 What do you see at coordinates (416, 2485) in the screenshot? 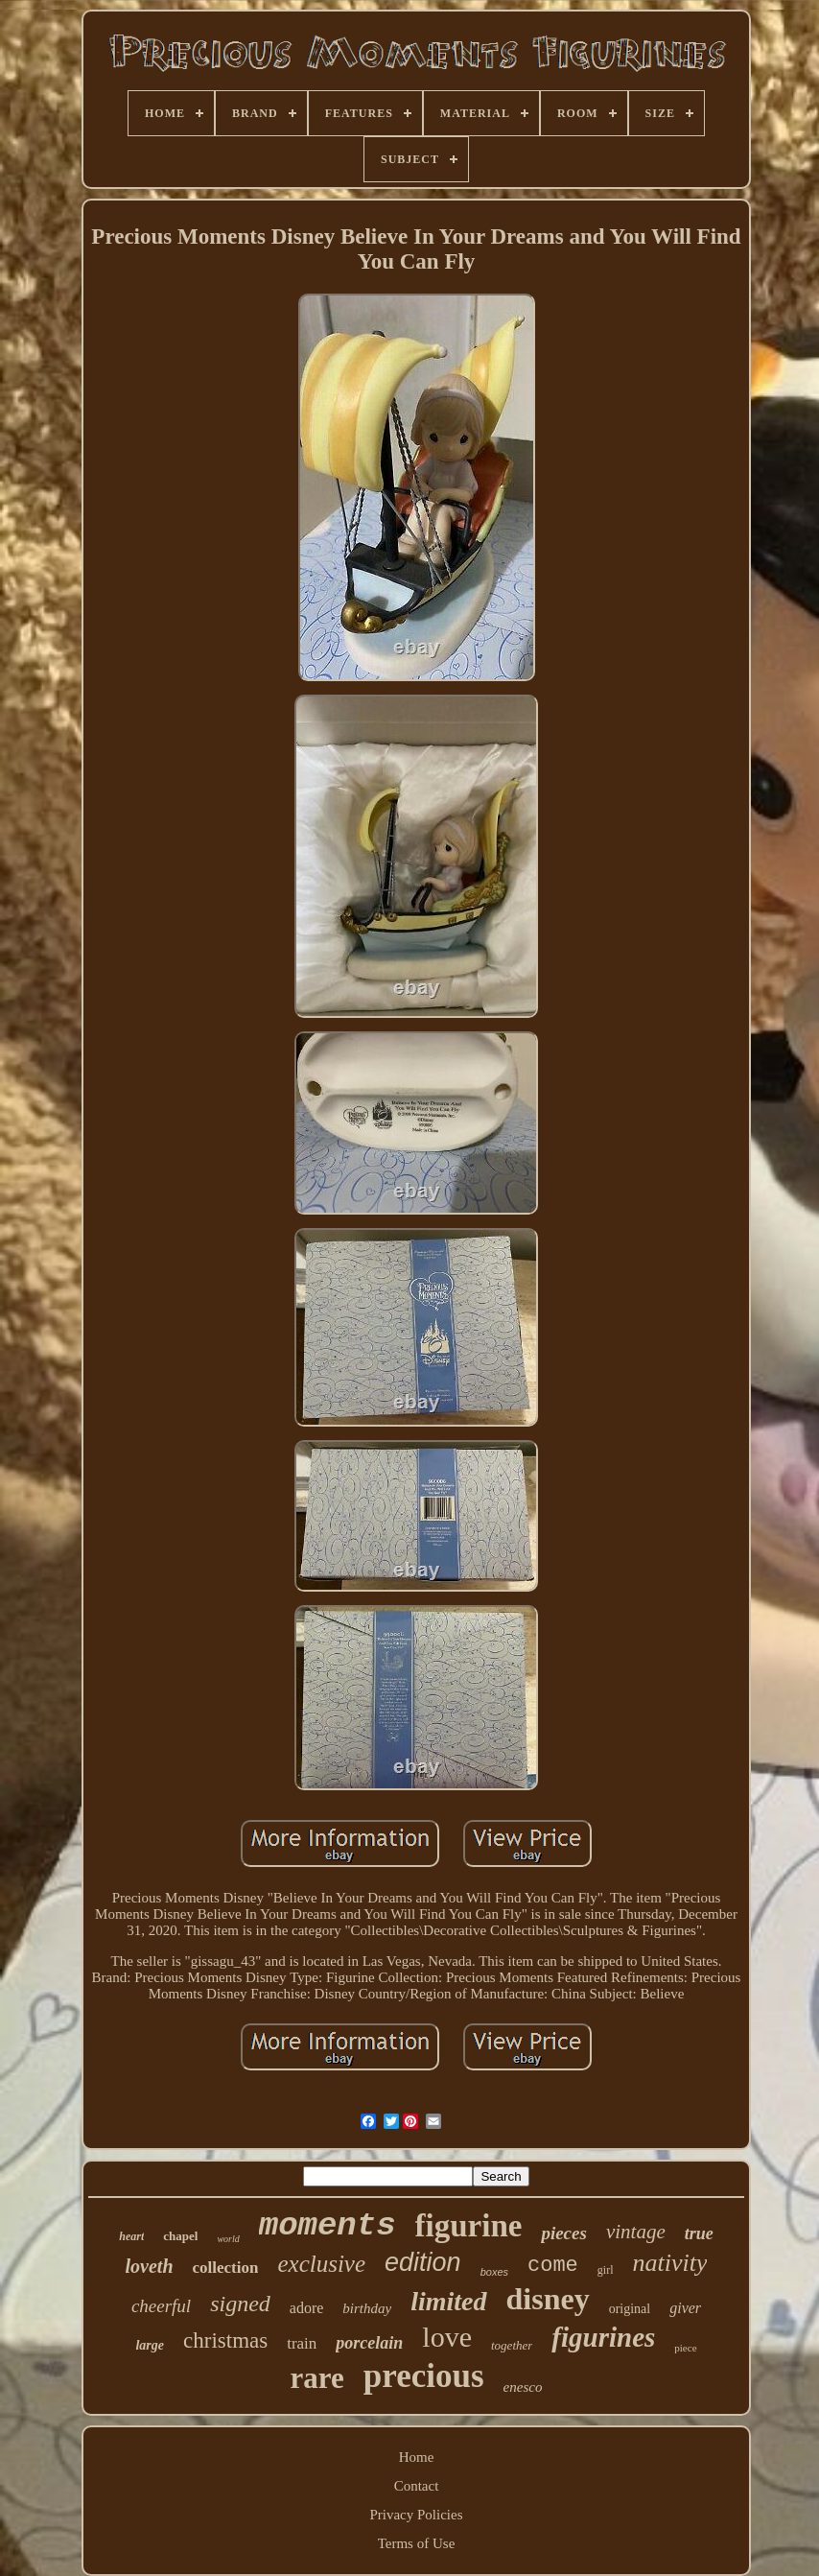
I see `Contact` at bounding box center [416, 2485].